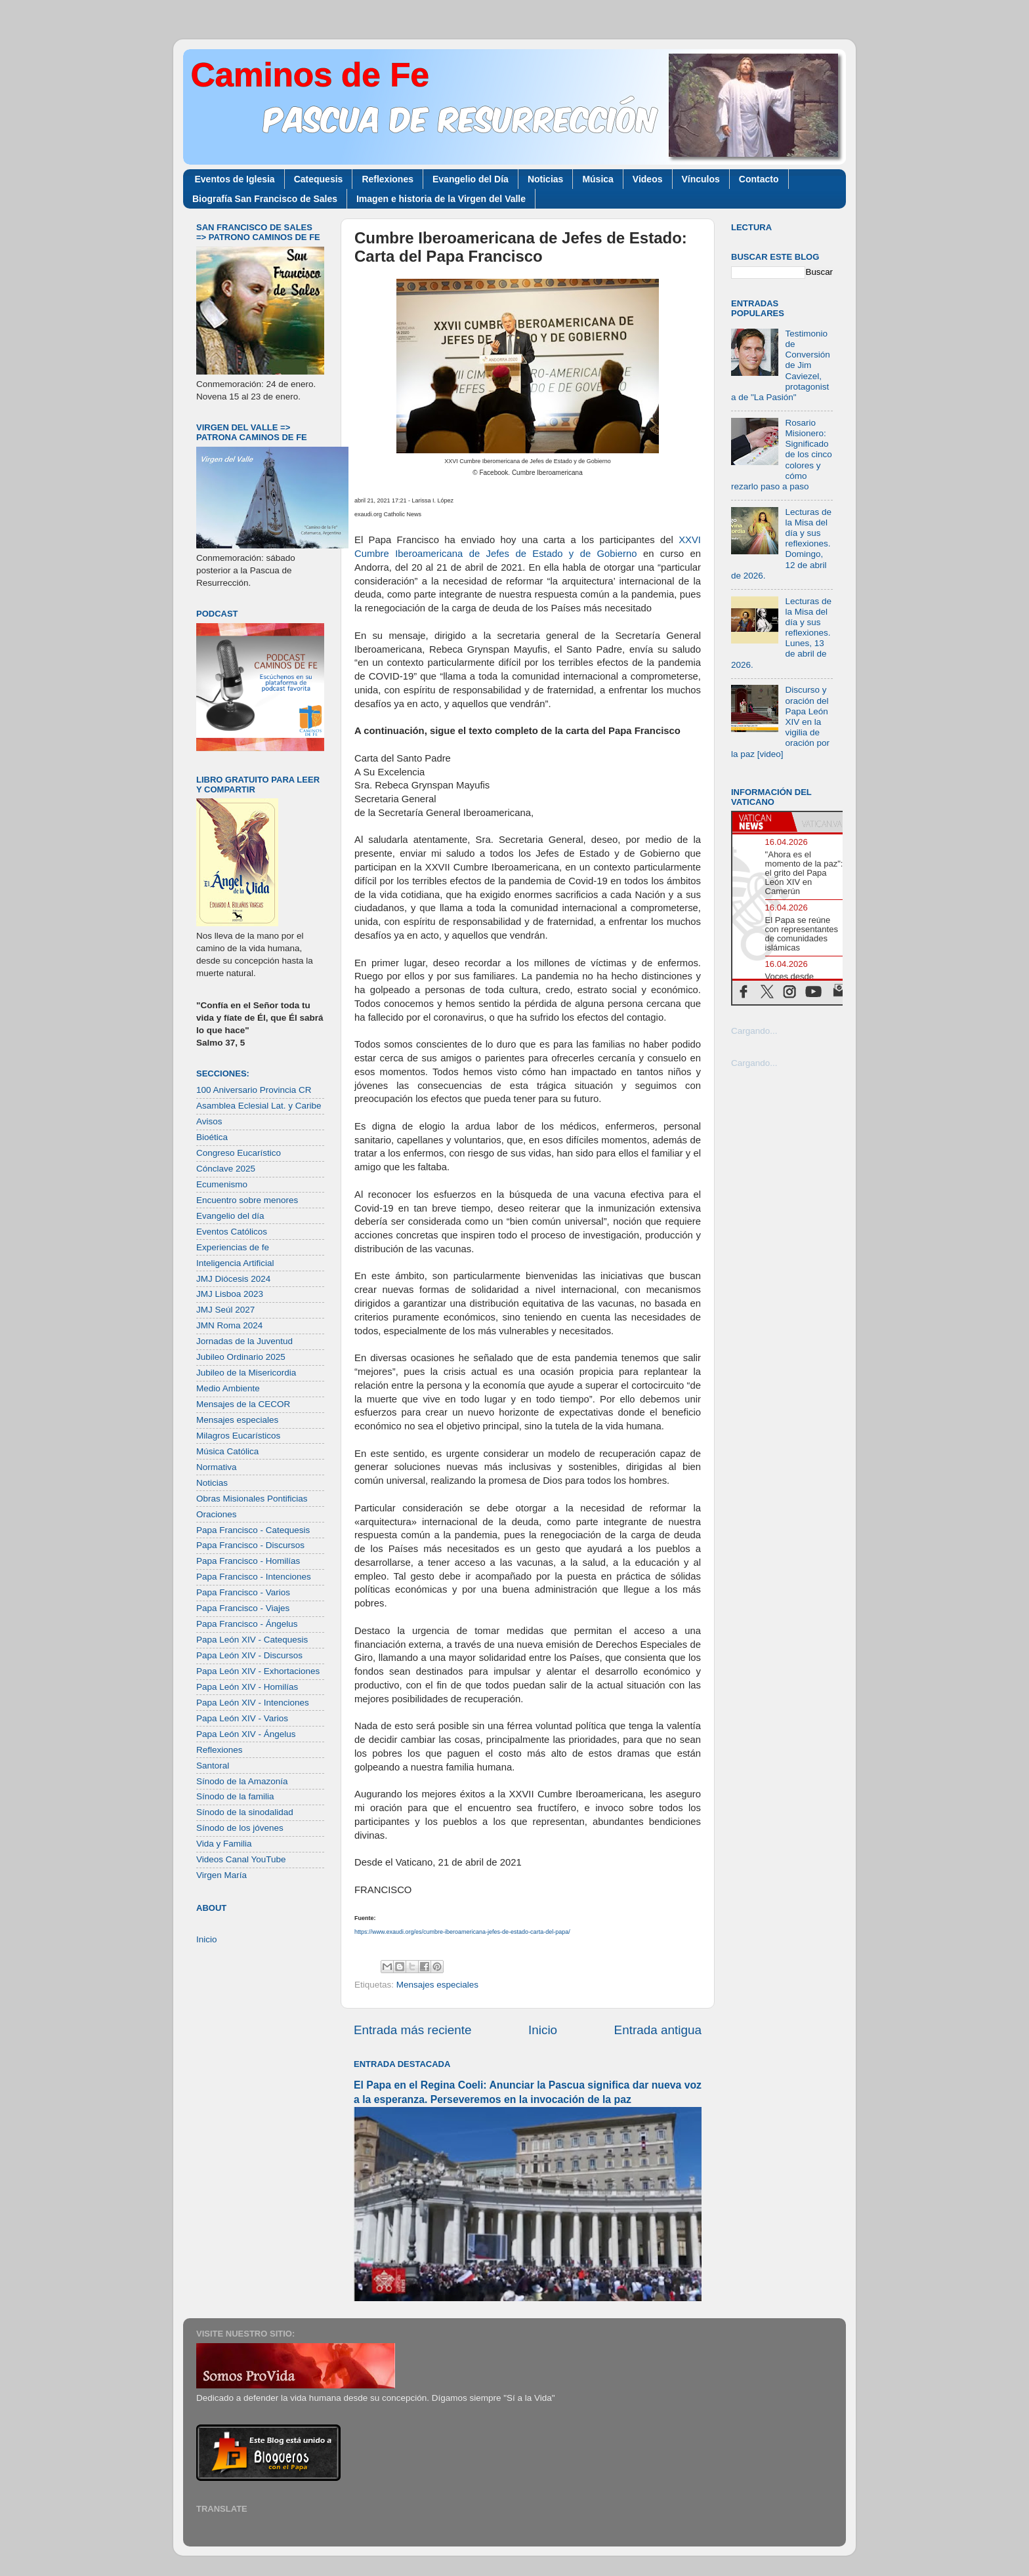 This screenshot has width=1029, height=2576. What do you see at coordinates (252, 1498) in the screenshot?
I see `Obras Misionales Pontificias` at bounding box center [252, 1498].